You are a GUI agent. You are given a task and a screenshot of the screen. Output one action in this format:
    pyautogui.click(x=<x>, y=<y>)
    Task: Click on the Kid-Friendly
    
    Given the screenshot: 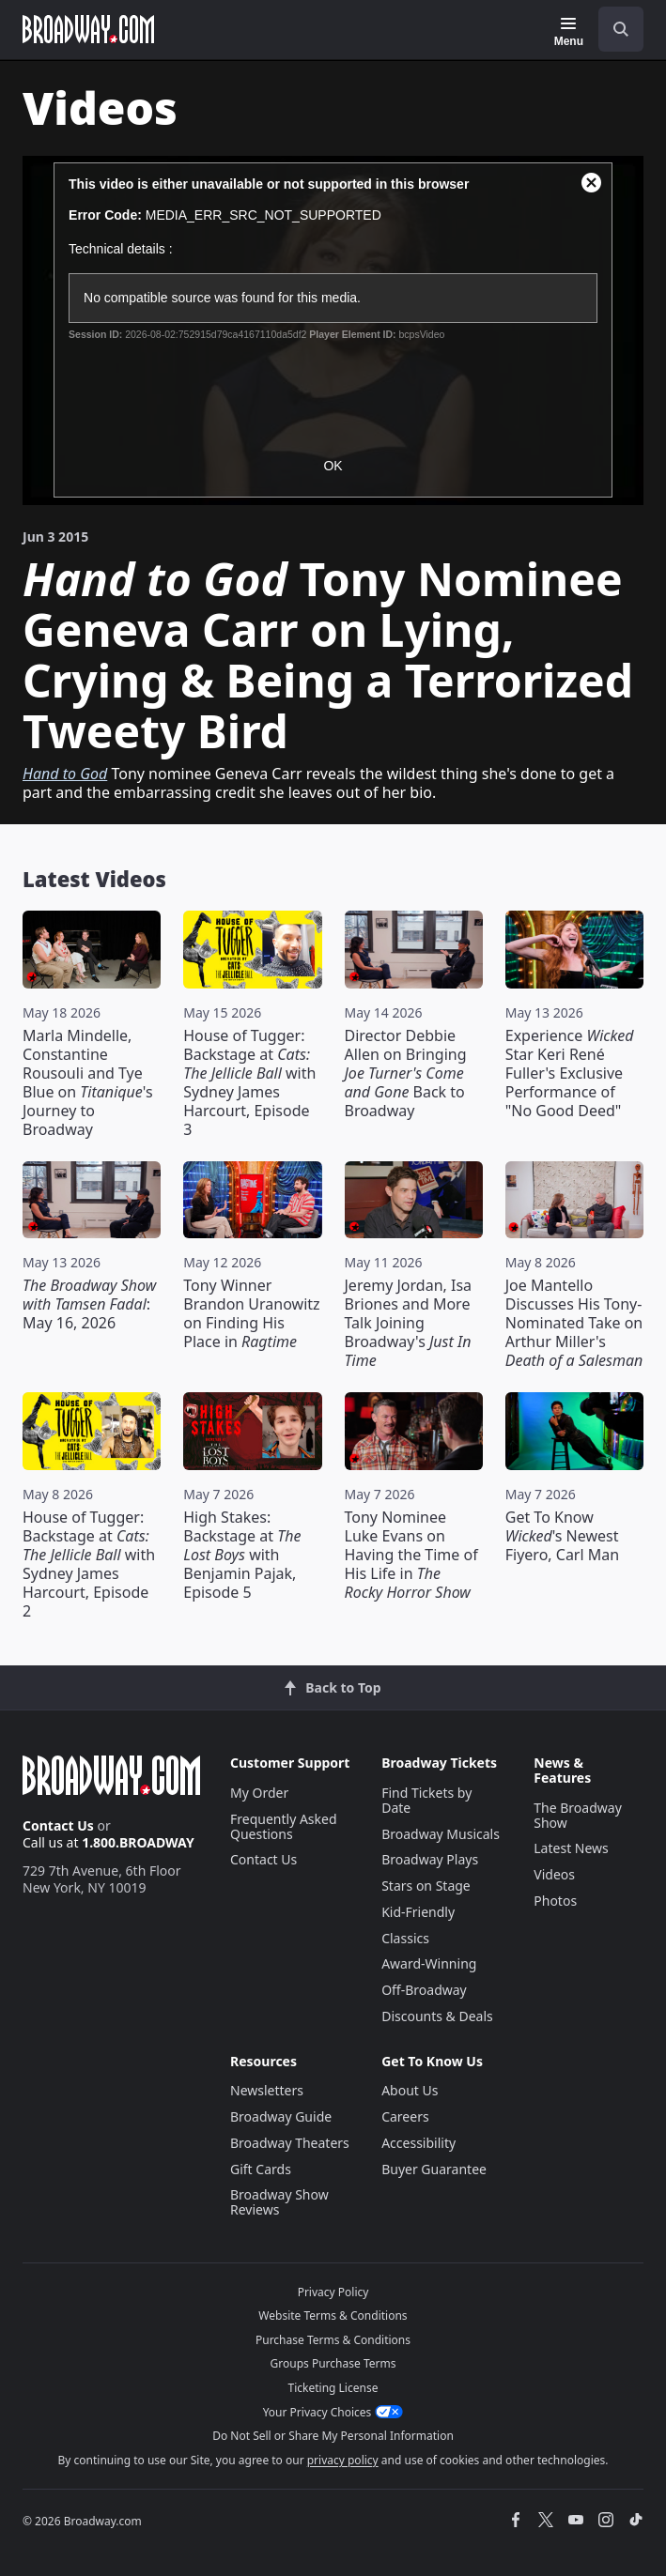 What is the action you would take?
    pyautogui.click(x=418, y=1912)
    